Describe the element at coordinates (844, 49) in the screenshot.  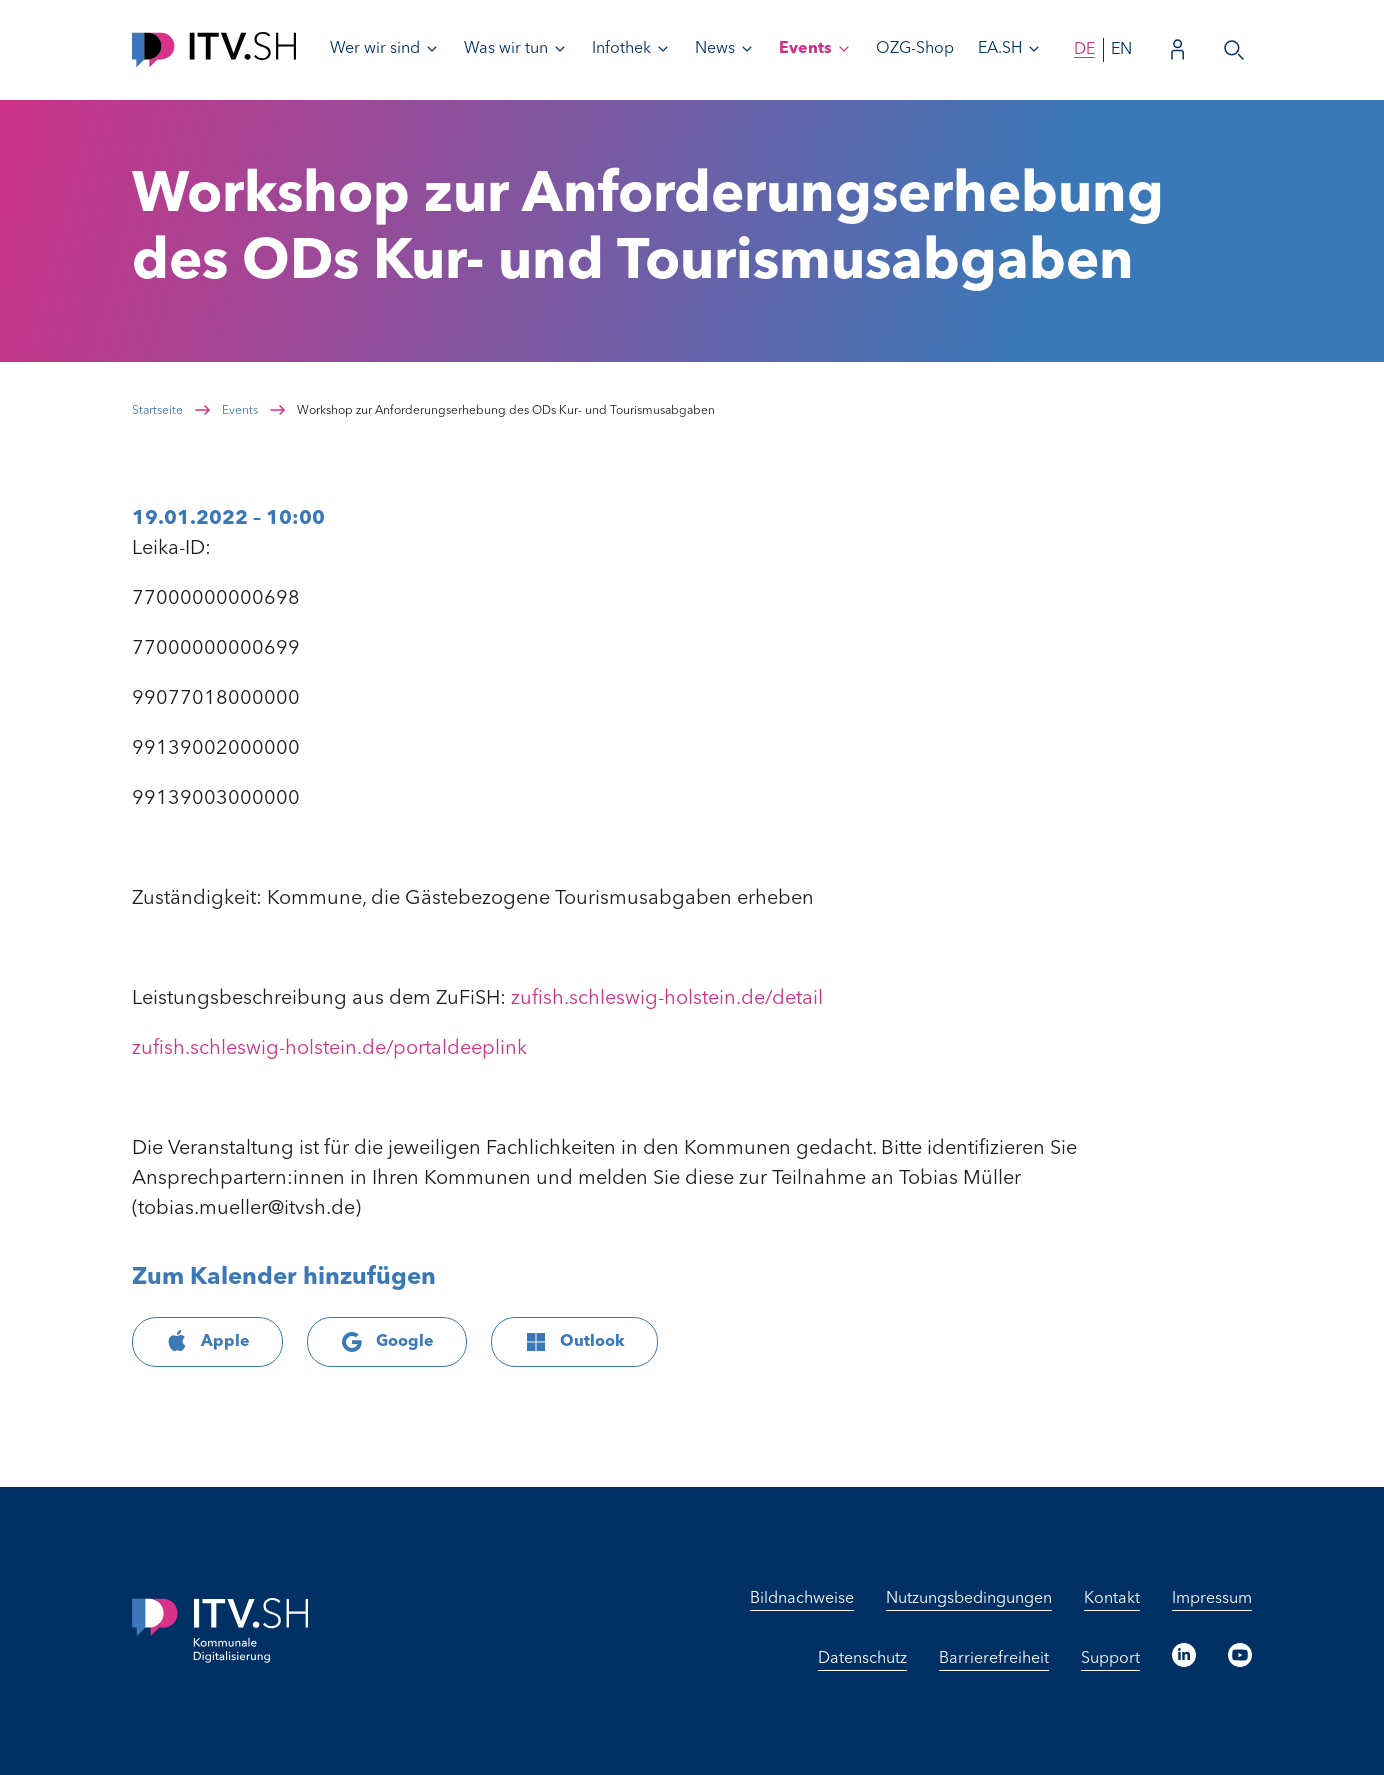
I see `[Untermenü von Events öffnen]` at that location.